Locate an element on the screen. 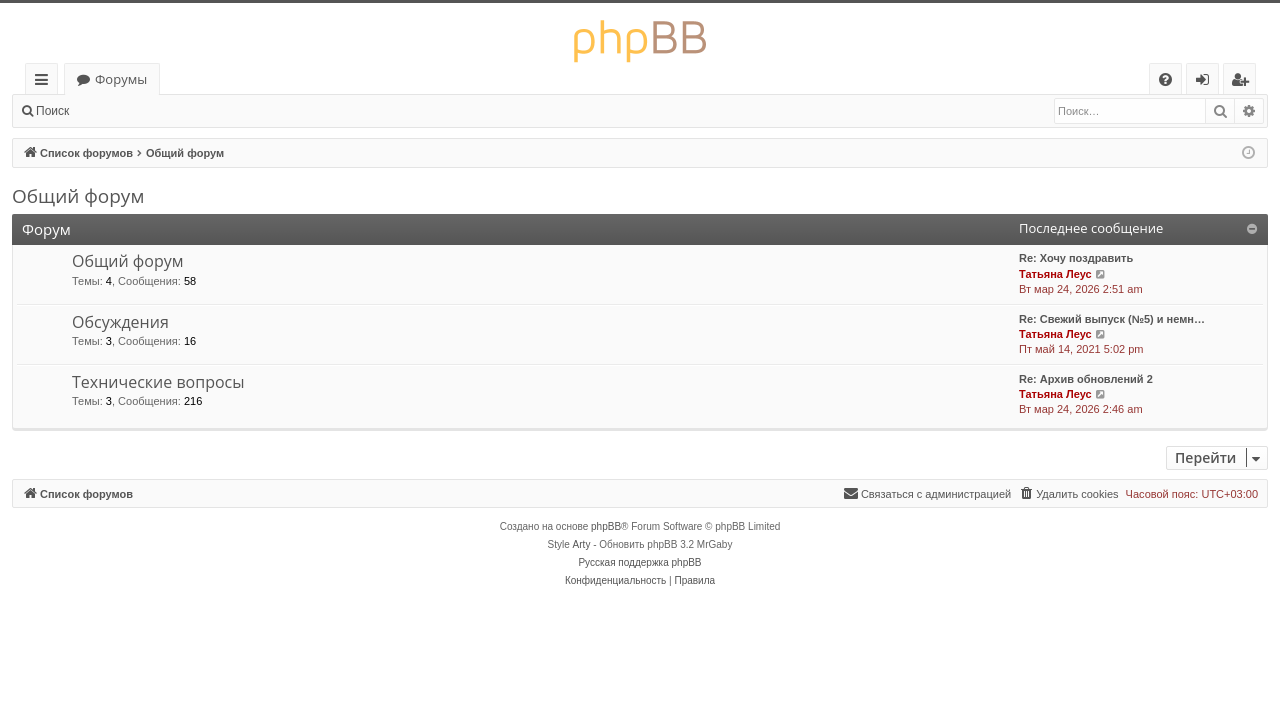 This screenshot has height=720, width=1280. phpBB is located at coordinates (606, 526).